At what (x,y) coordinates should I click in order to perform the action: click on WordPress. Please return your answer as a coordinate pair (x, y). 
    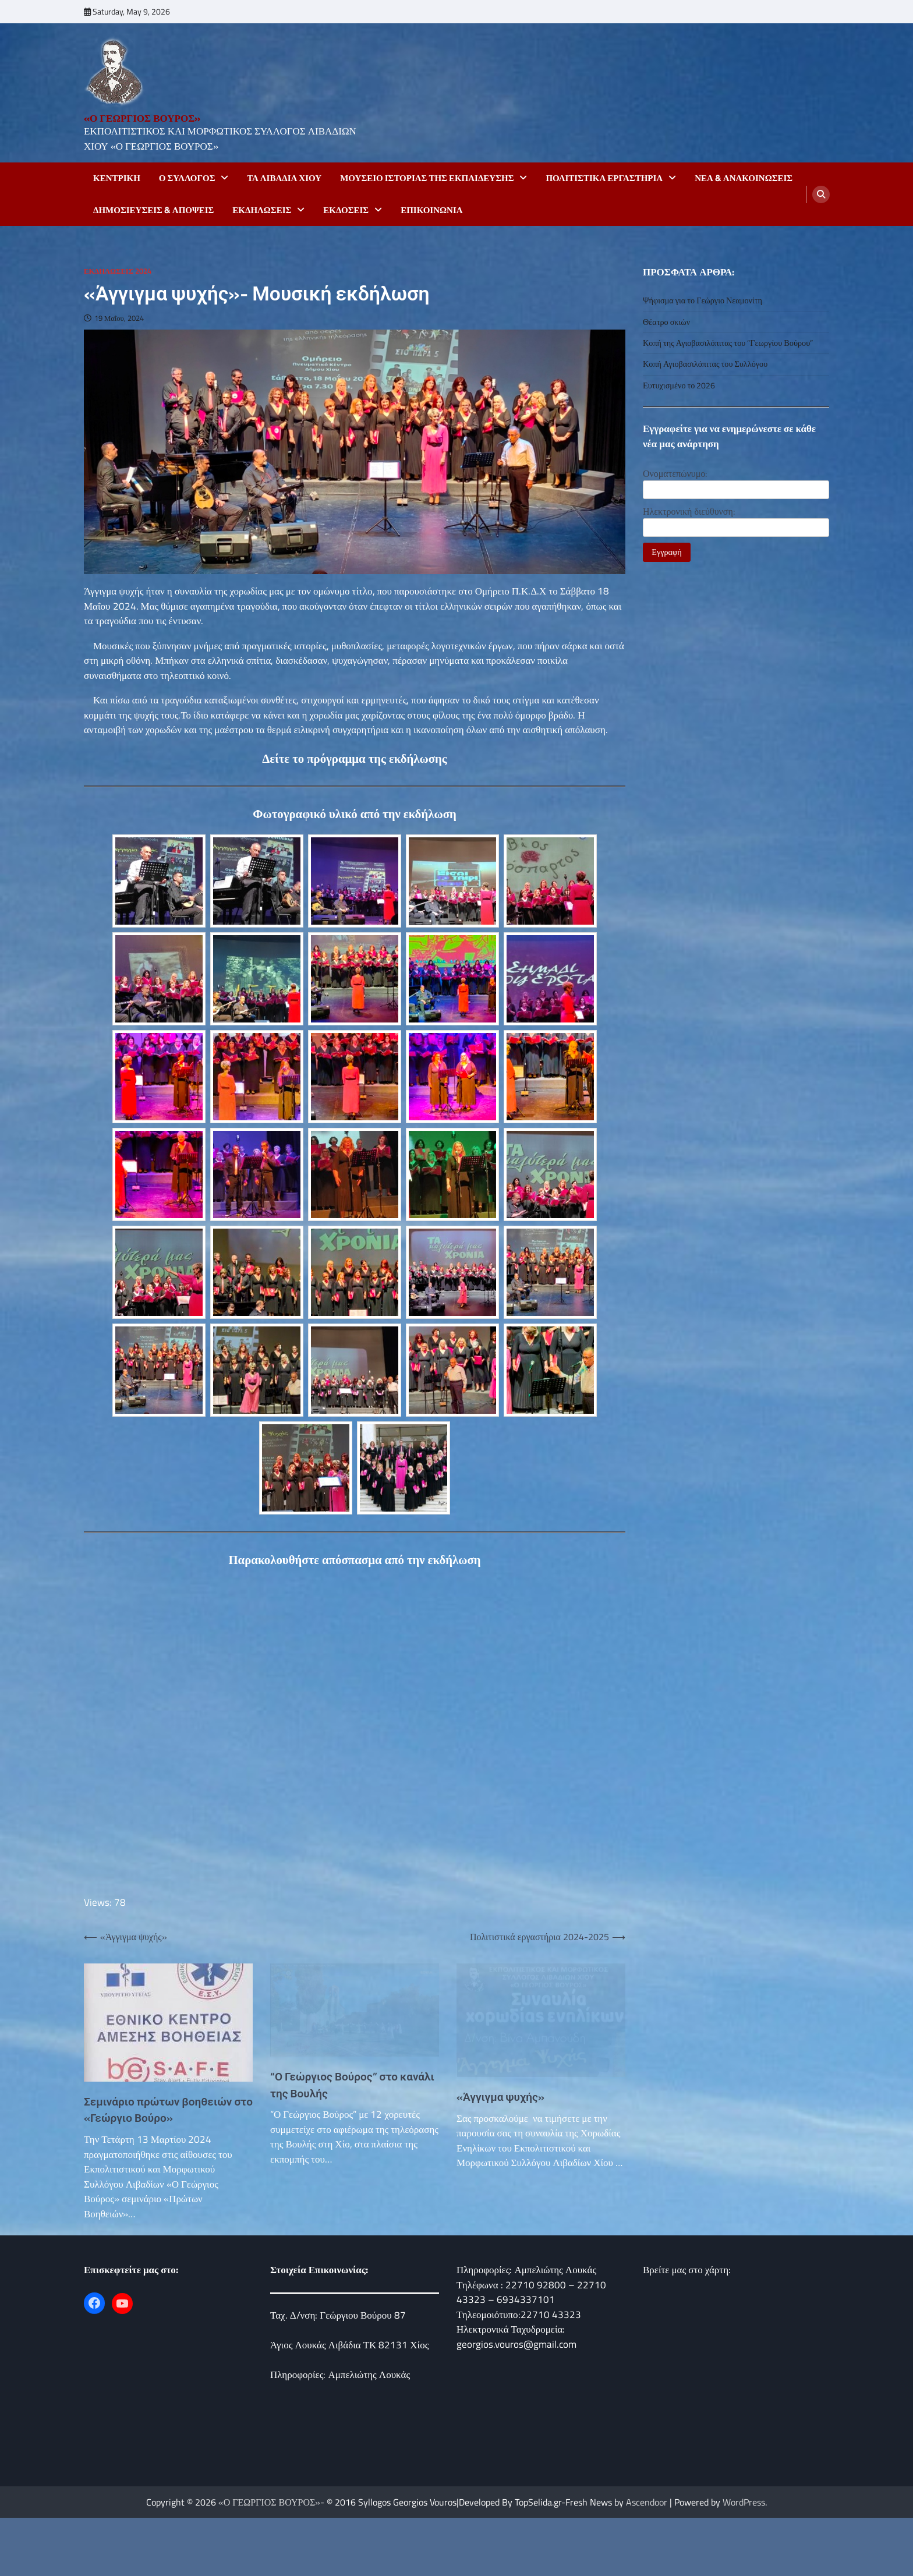
    Looking at the image, I should click on (744, 2560).